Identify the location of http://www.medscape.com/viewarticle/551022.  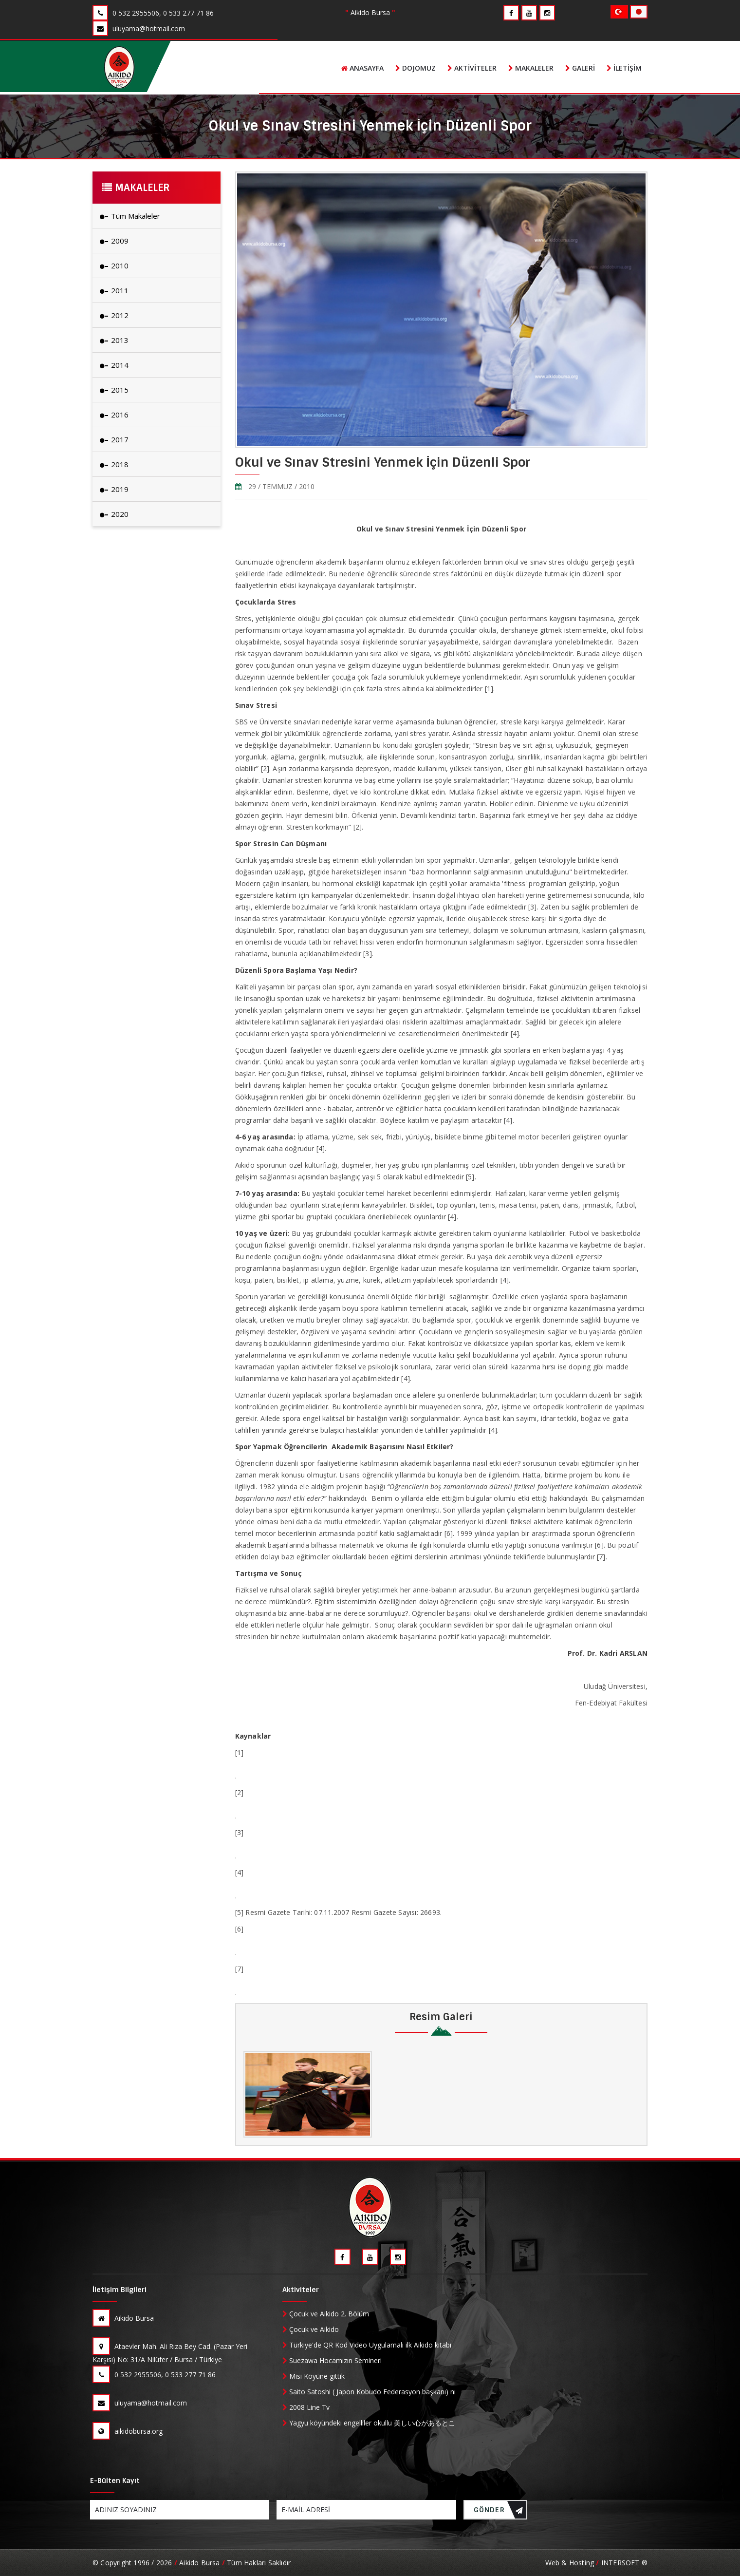
(310, 1980).